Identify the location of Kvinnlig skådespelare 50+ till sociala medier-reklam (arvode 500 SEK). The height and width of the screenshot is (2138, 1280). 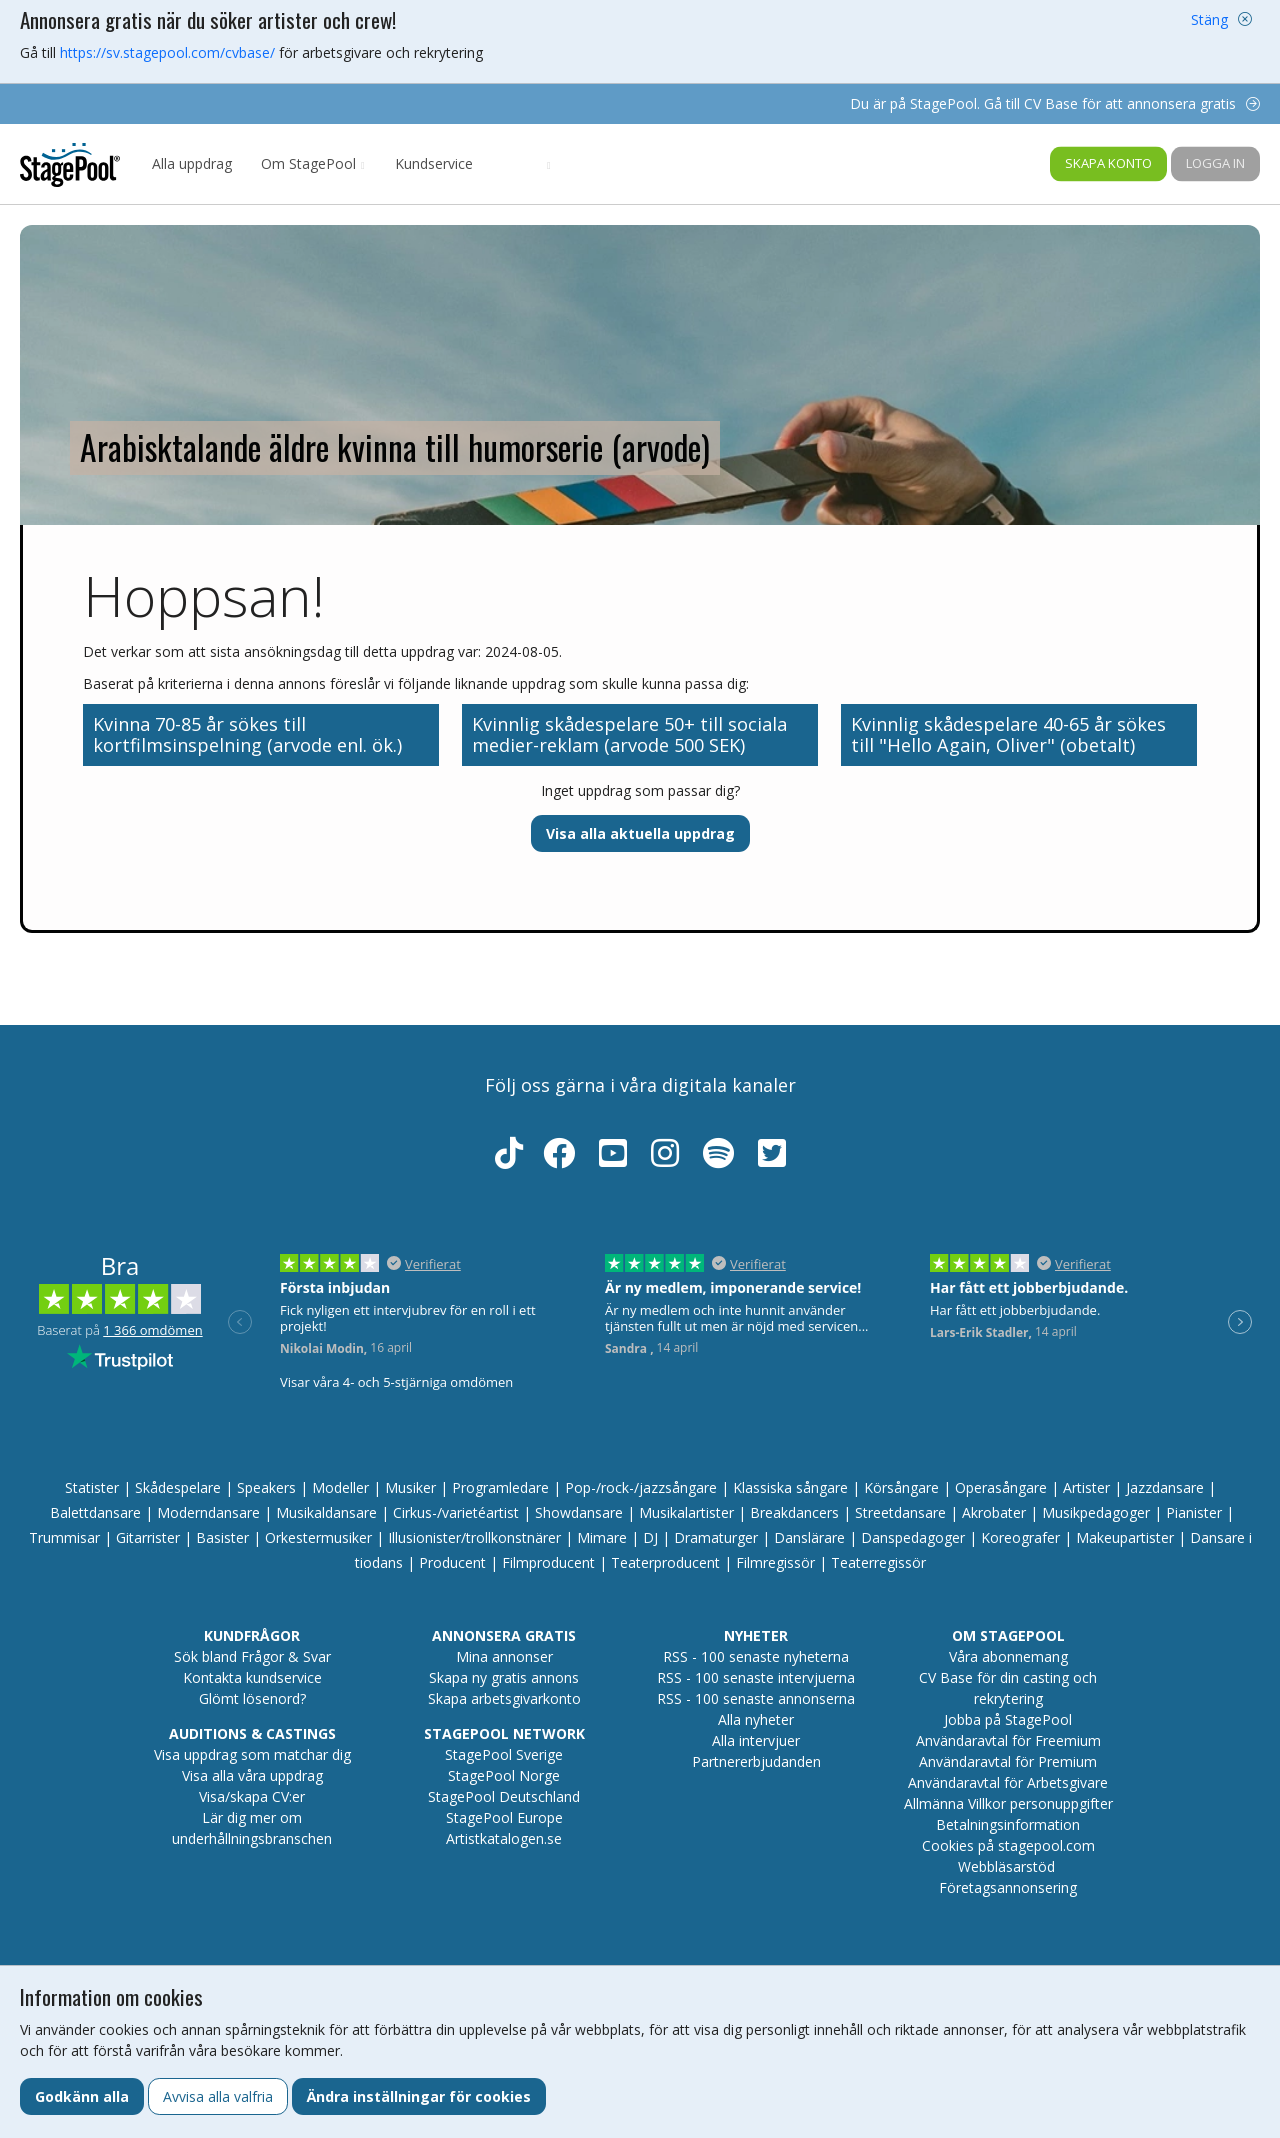
(629, 734).